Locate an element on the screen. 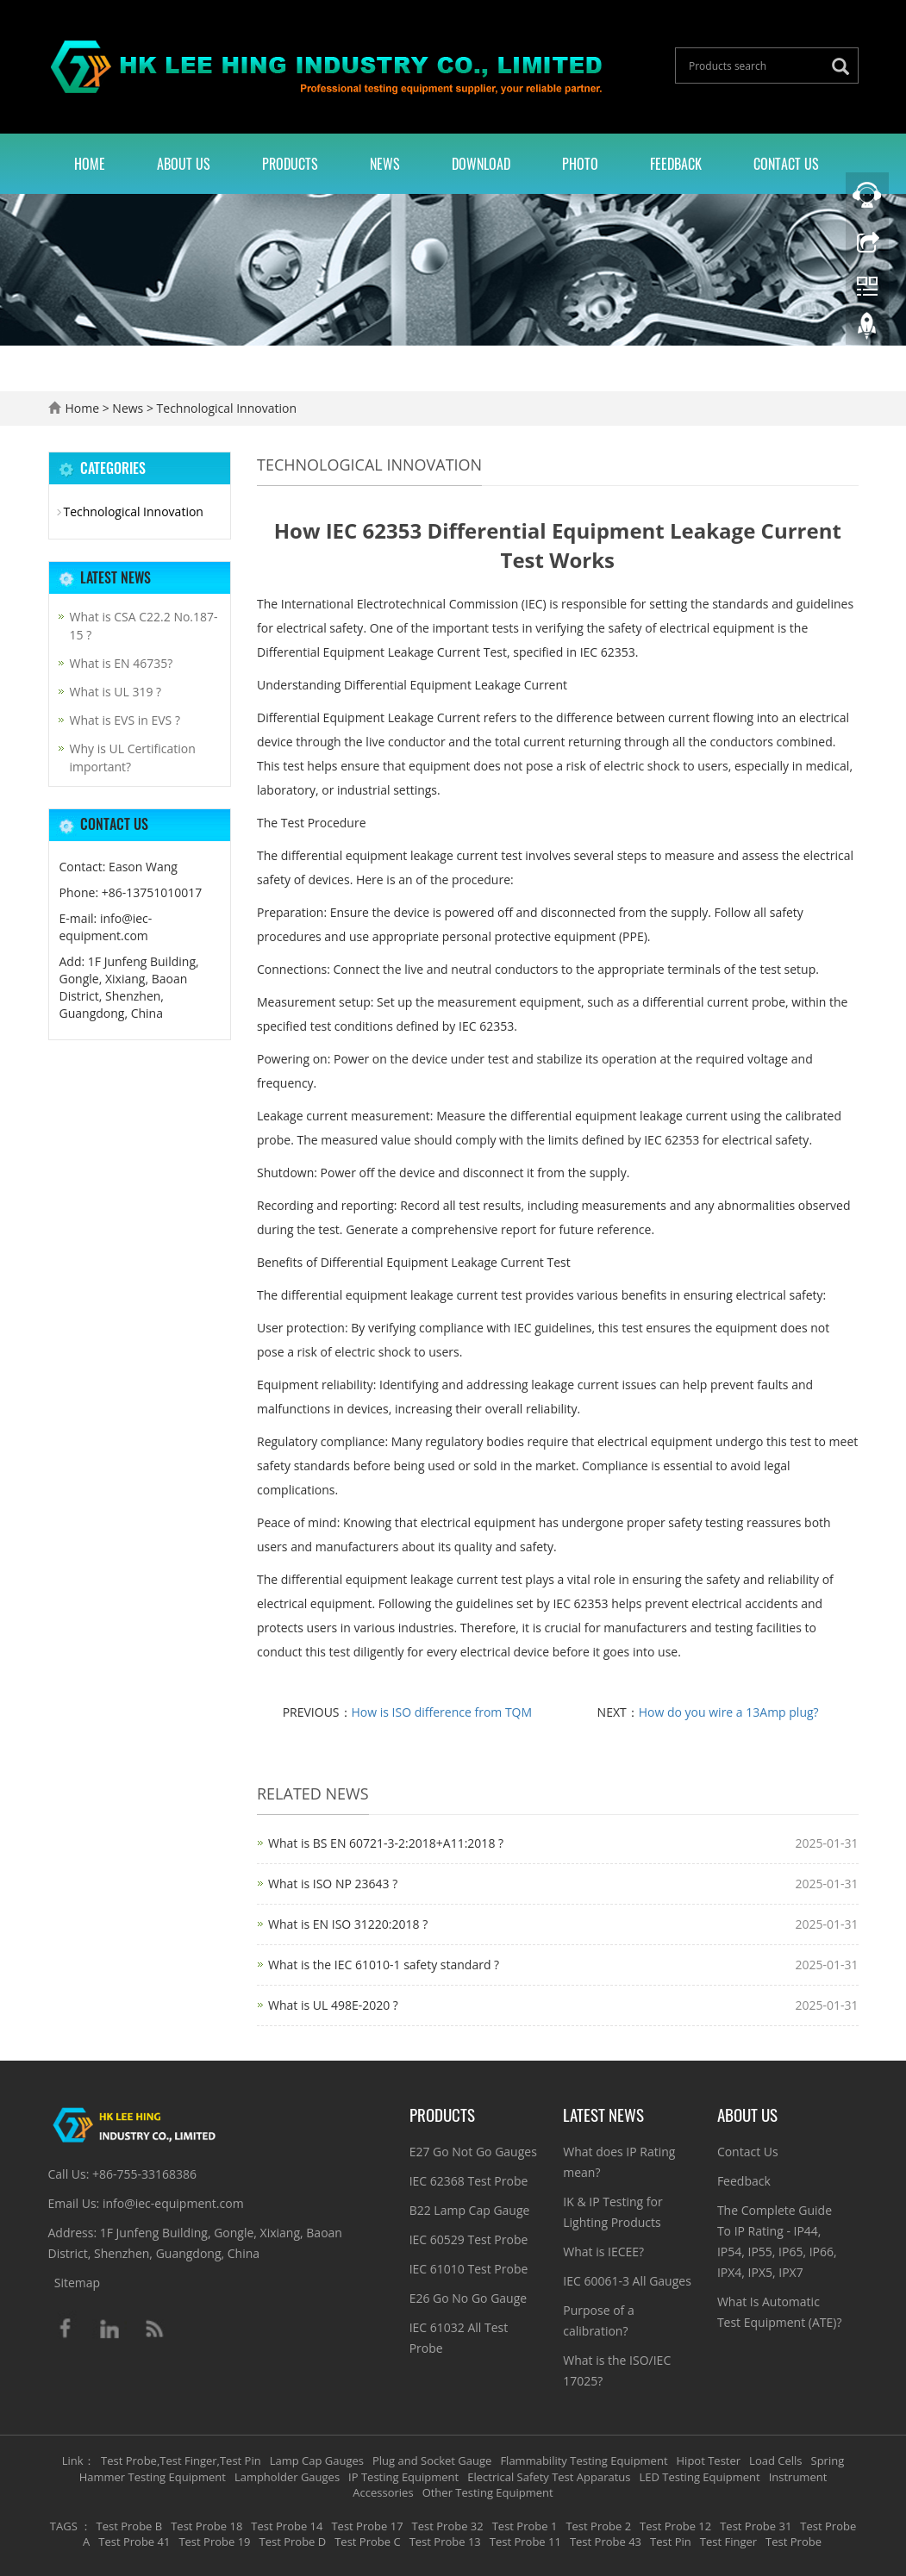 Image resolution: width=906 pixels, height=2576 pixels. LED Testing Equipment is located at coordinates (700, 2477).